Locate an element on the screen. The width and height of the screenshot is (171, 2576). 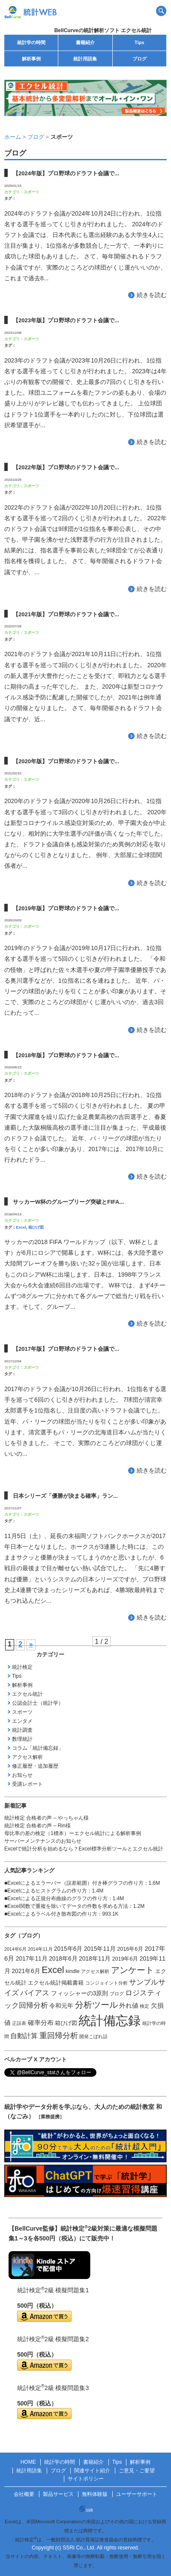
統計用語集 is located at coordinates (85, 58).